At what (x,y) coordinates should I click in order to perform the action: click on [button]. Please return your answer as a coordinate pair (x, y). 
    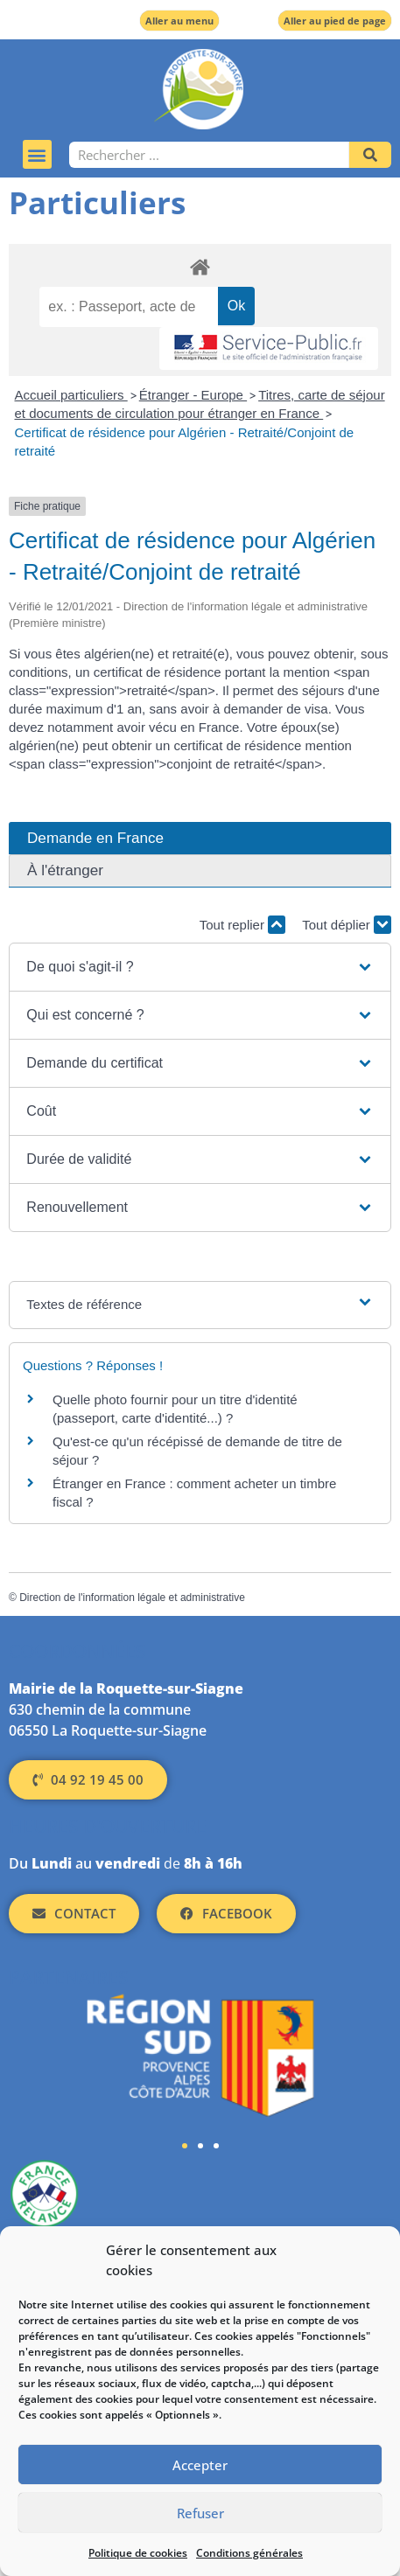
    Looking at the image, I should click on (37, 154).